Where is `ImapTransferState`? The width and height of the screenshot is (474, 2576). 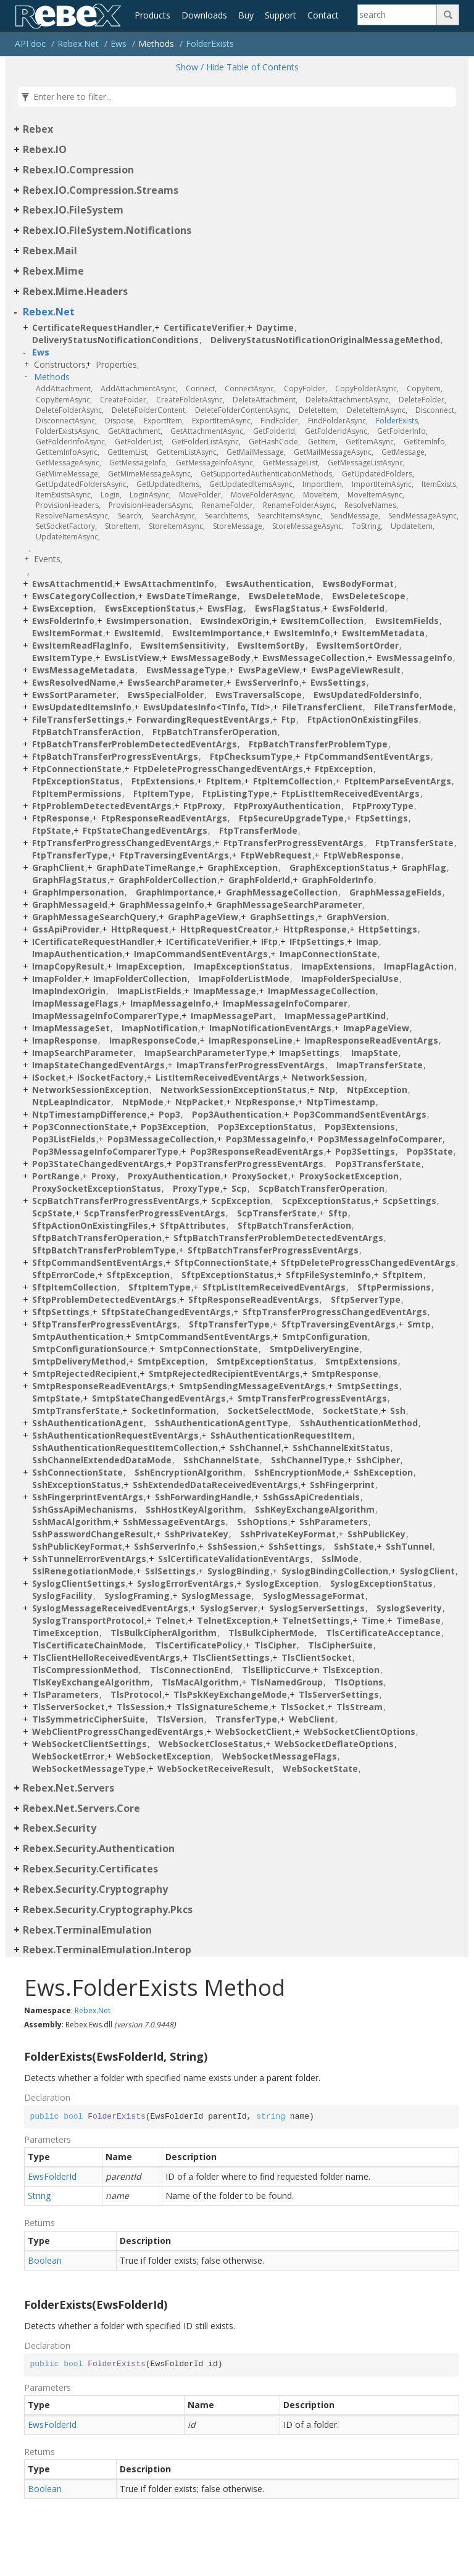 ImapTransferState is located at coordinates (379, 1065).